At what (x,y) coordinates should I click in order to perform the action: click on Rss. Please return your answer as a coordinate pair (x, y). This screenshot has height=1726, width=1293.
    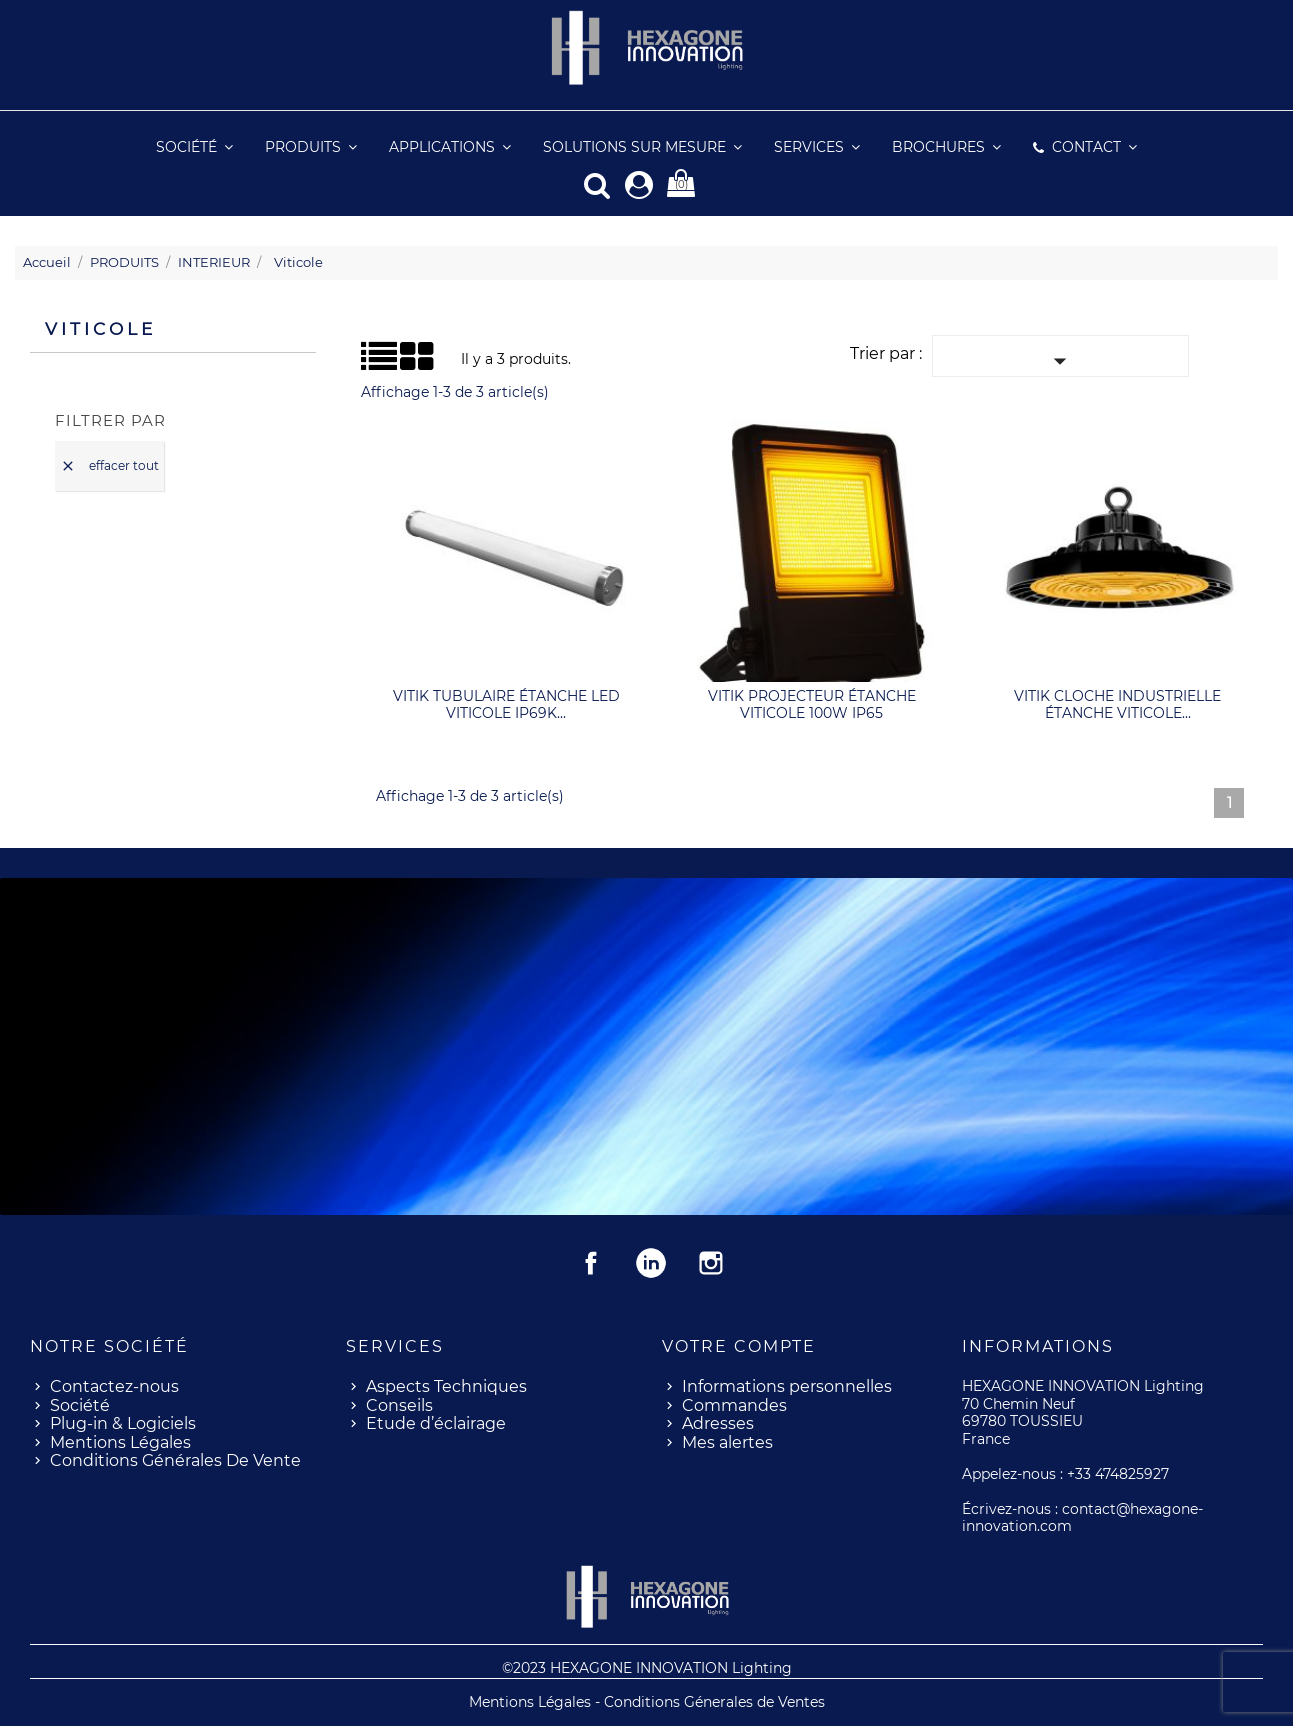
    Looking at the image, I should click on (651, 1262).